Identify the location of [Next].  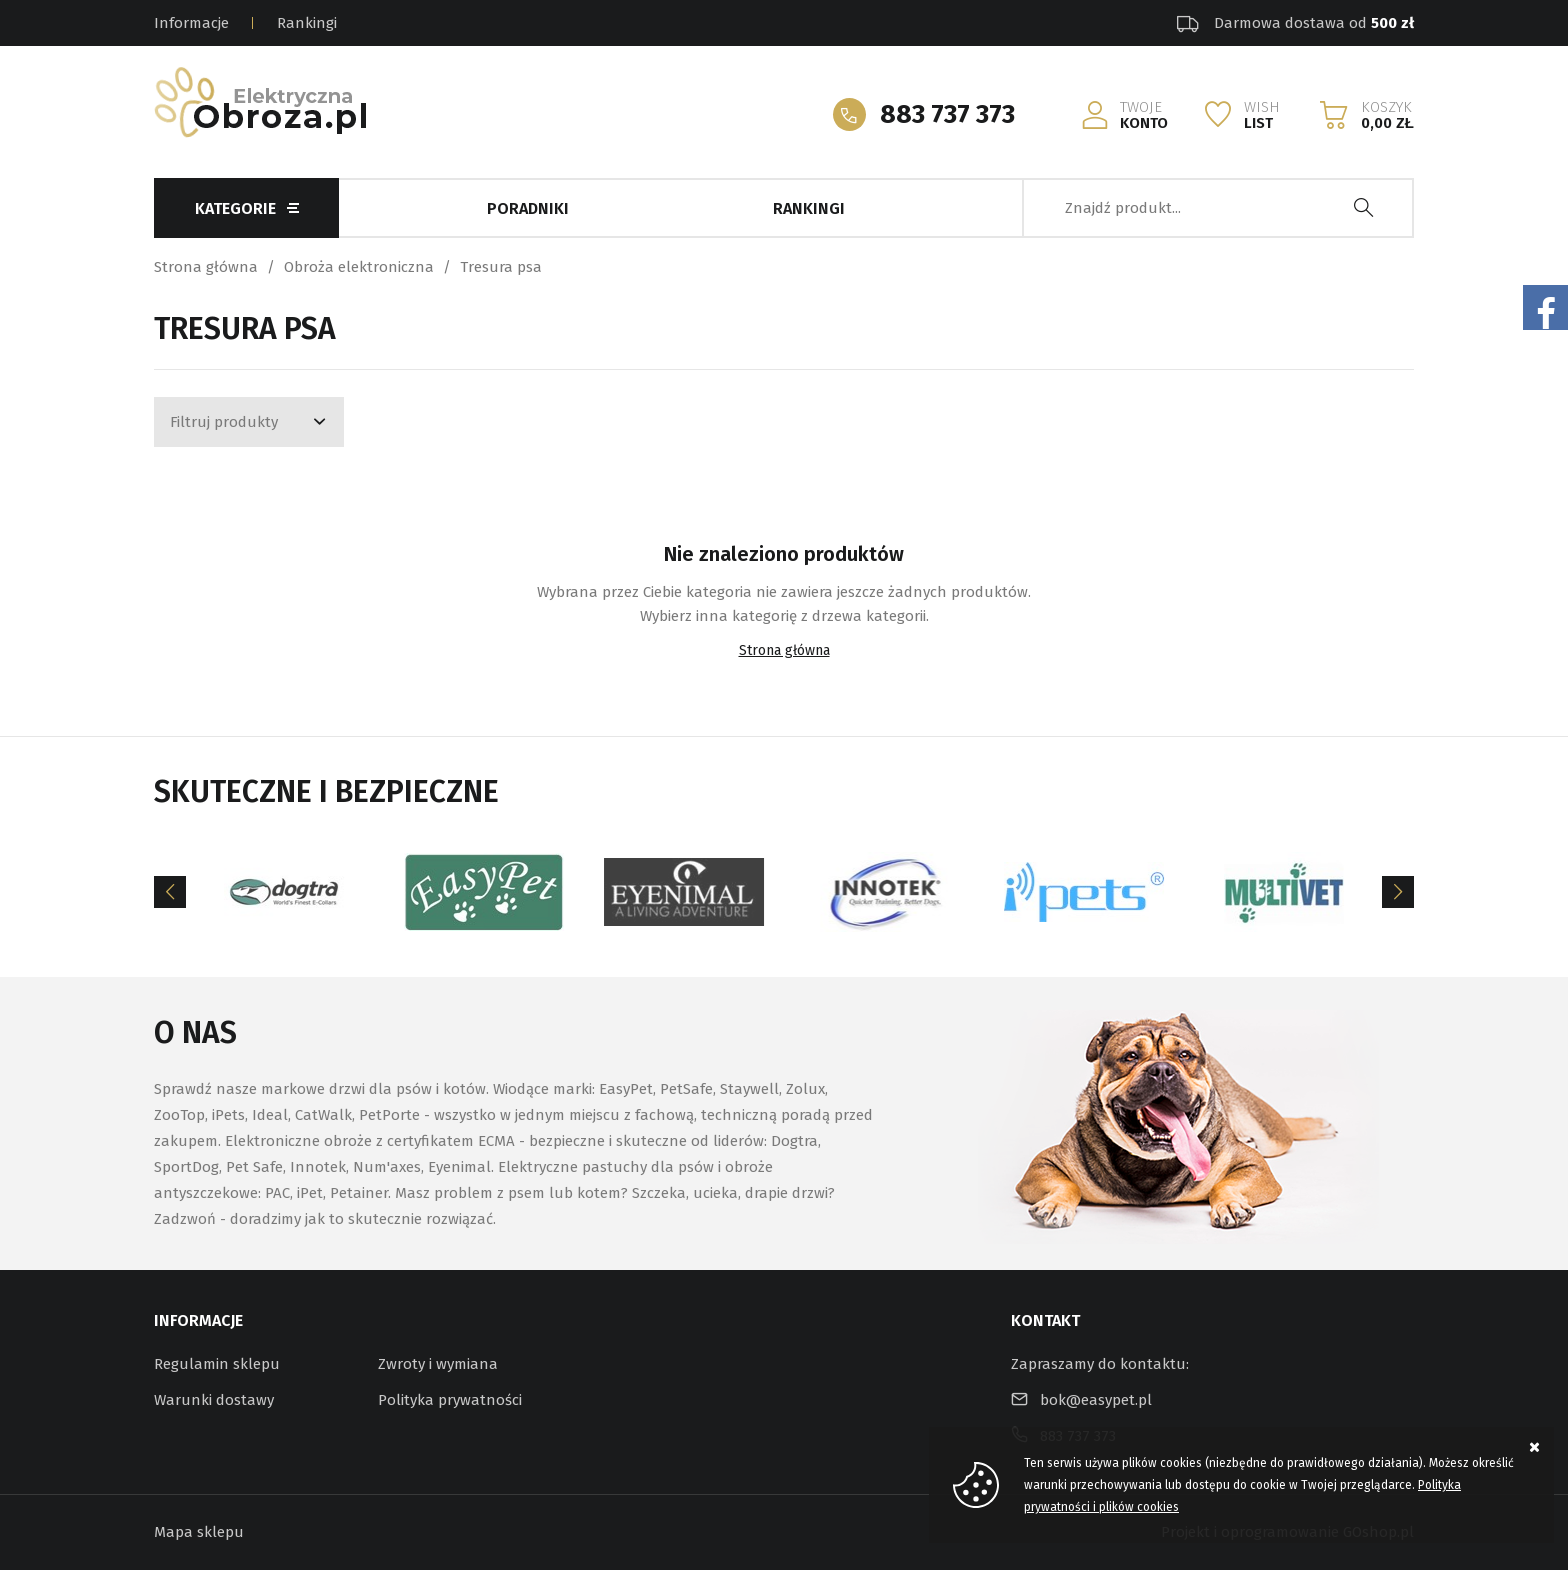
(1398, 892).